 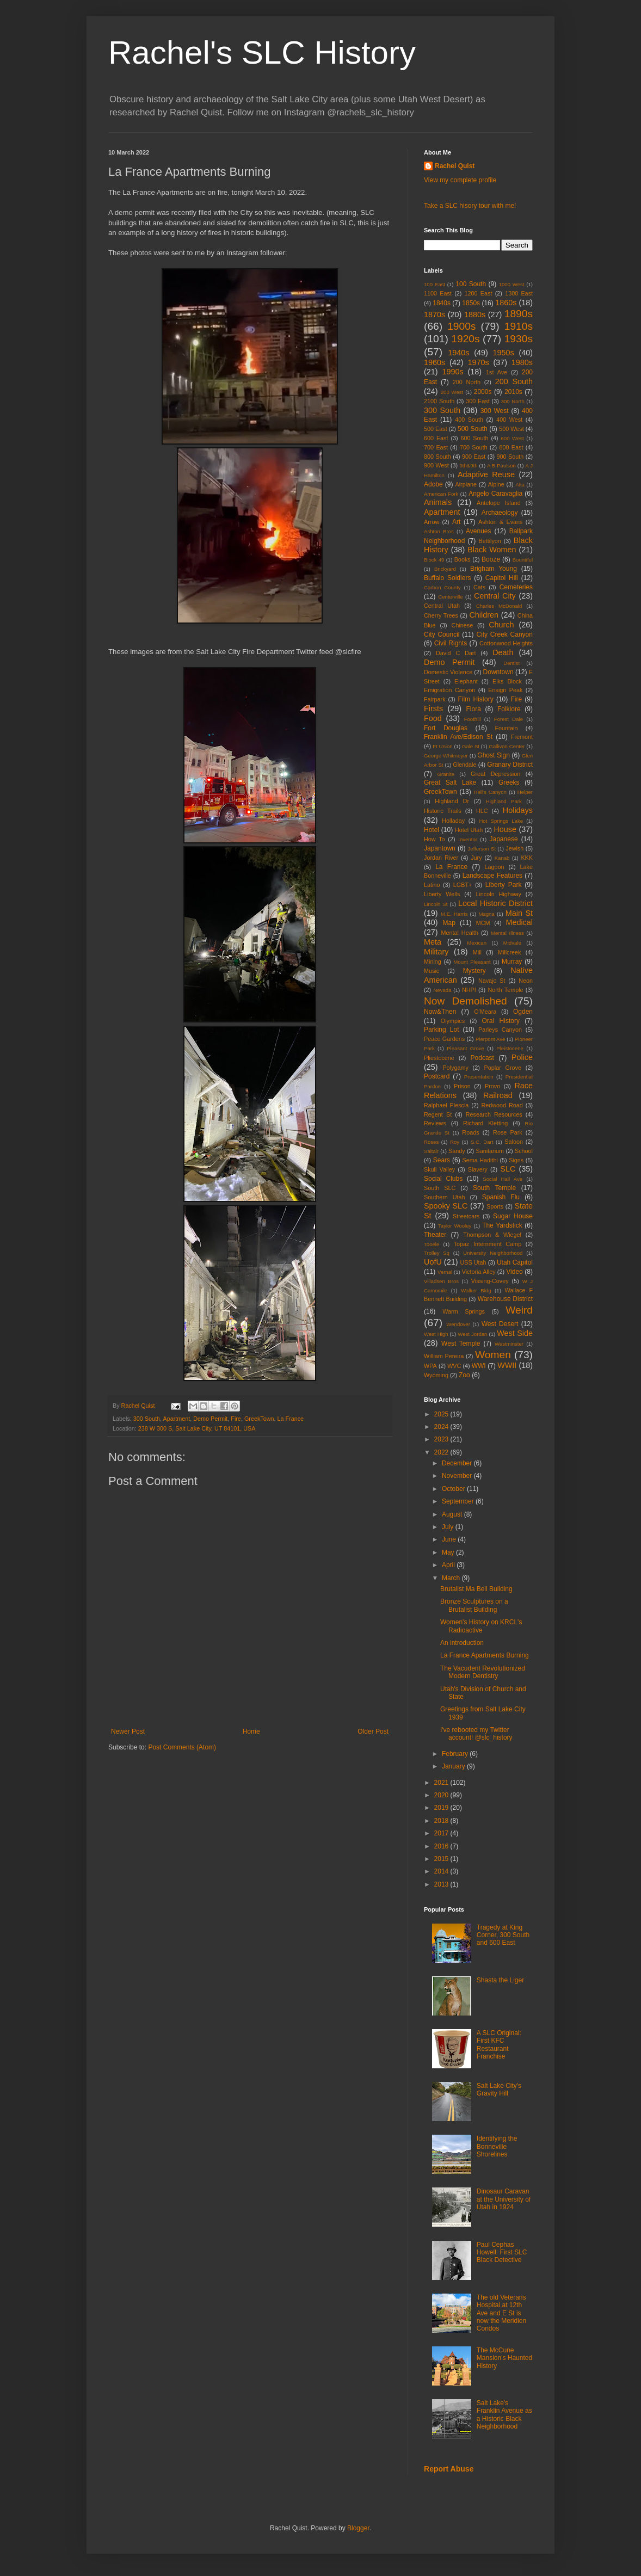 I want to click on Block 49, so click(x=434, y=560).